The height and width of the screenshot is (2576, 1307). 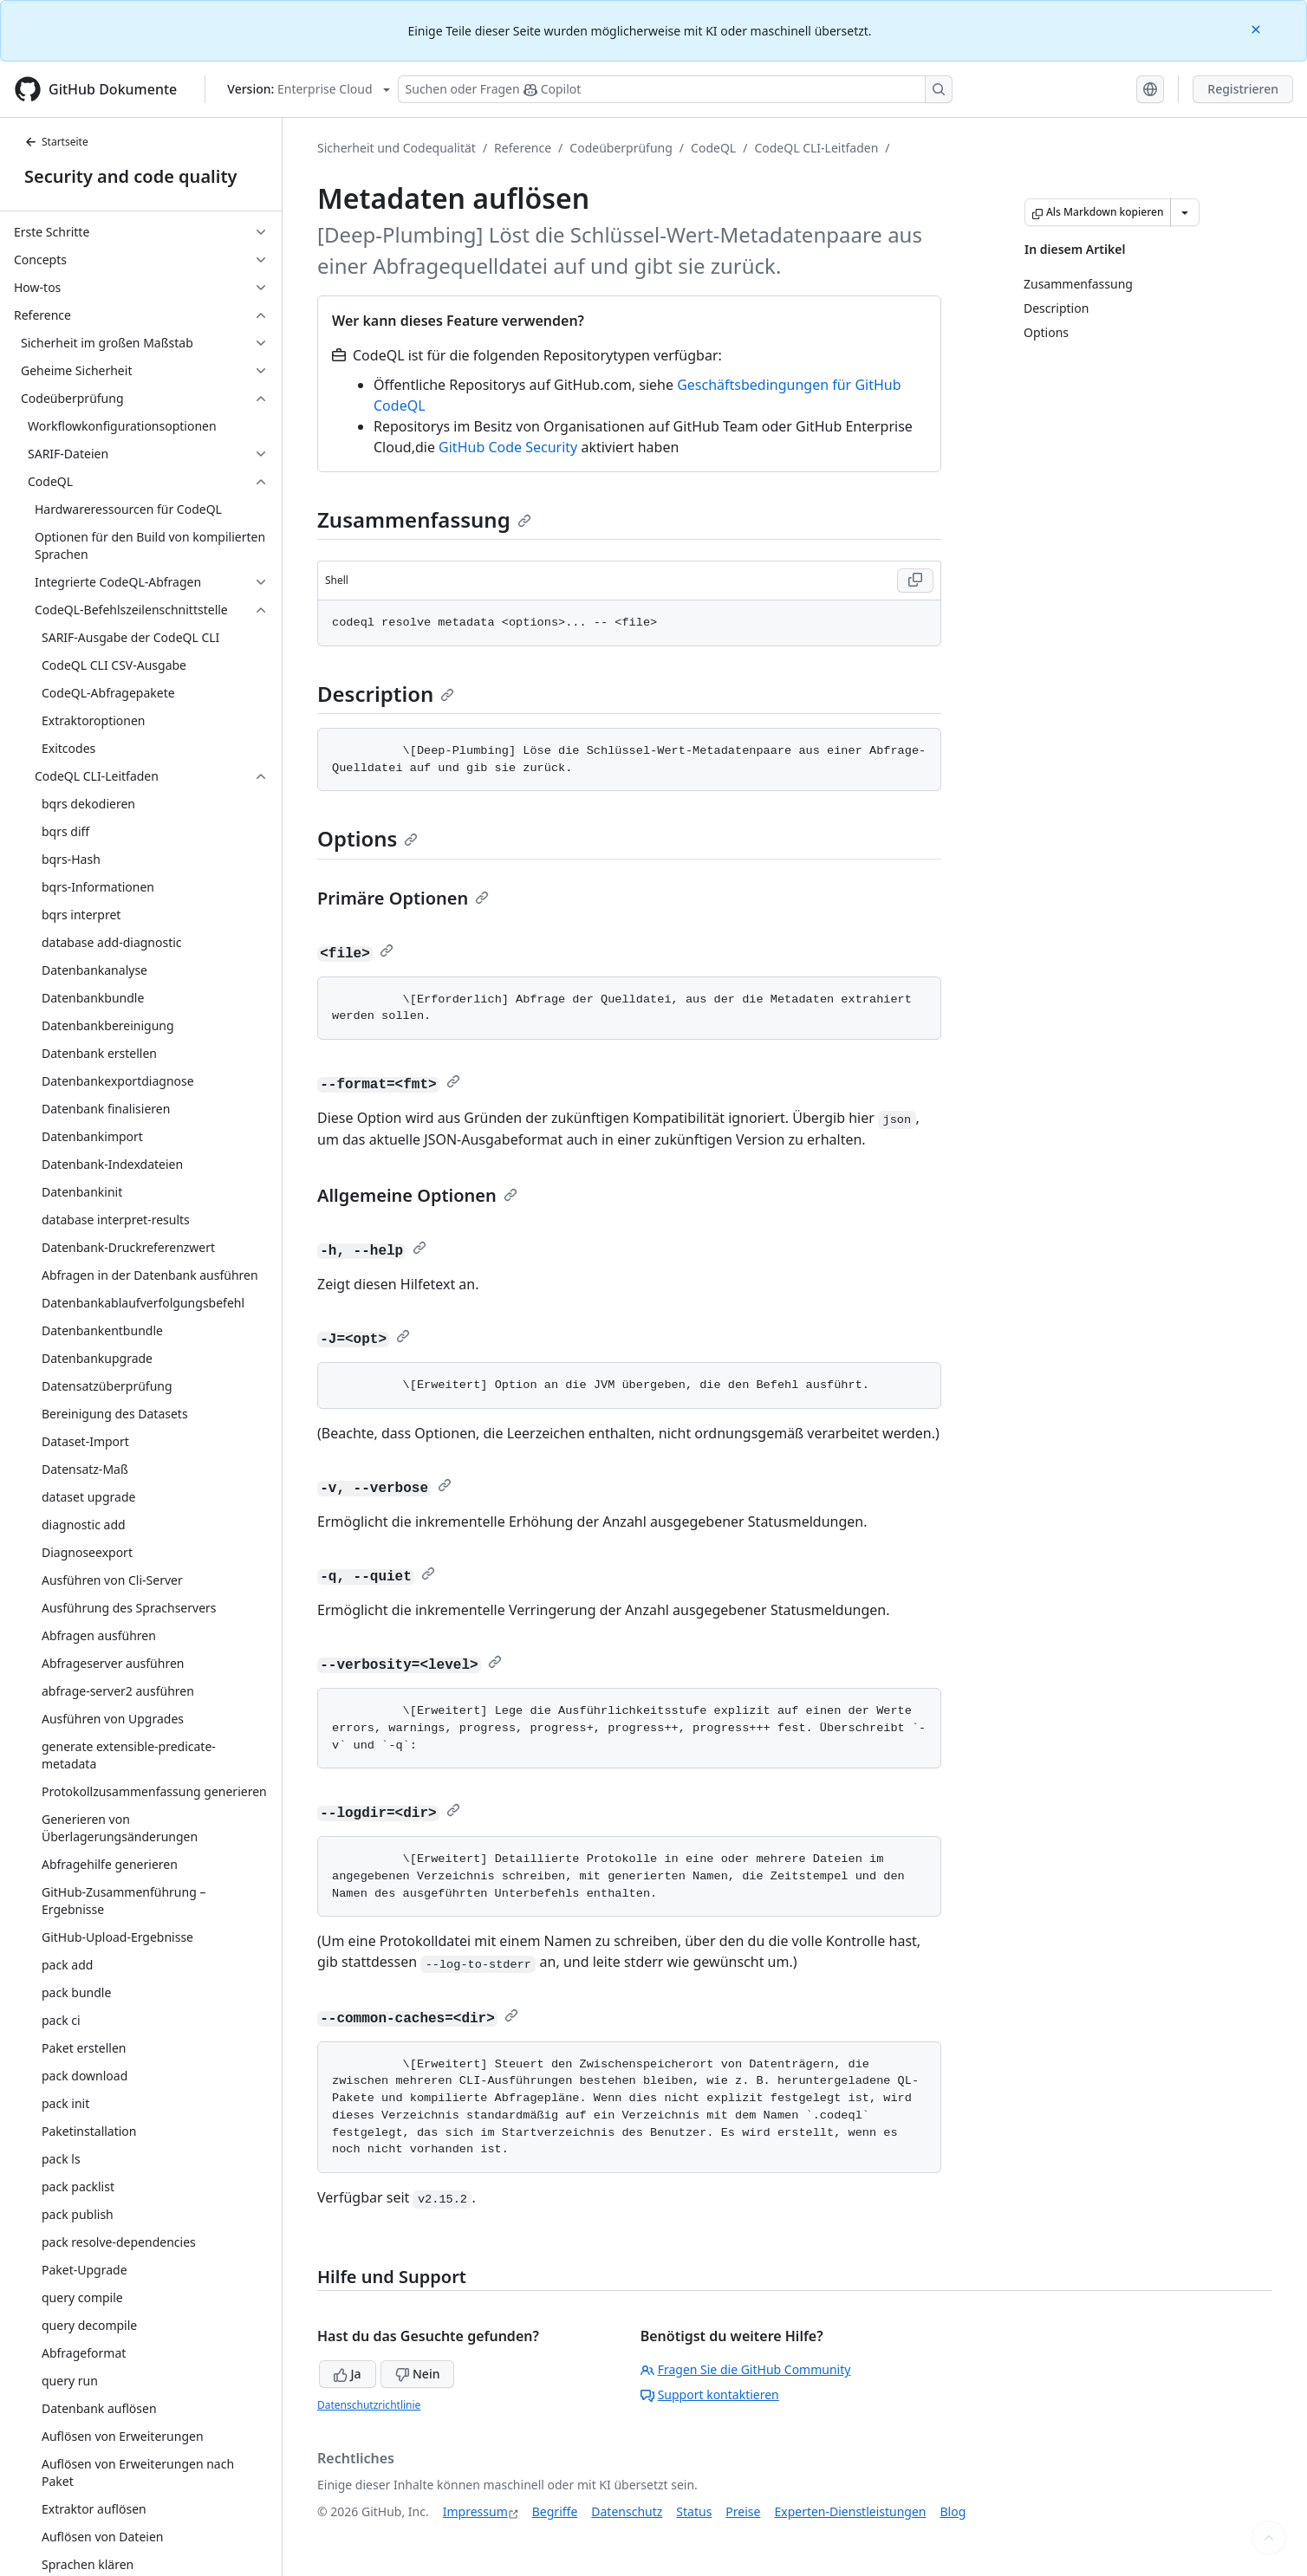 I want to click on Blog, so click(x=953, y=2511).